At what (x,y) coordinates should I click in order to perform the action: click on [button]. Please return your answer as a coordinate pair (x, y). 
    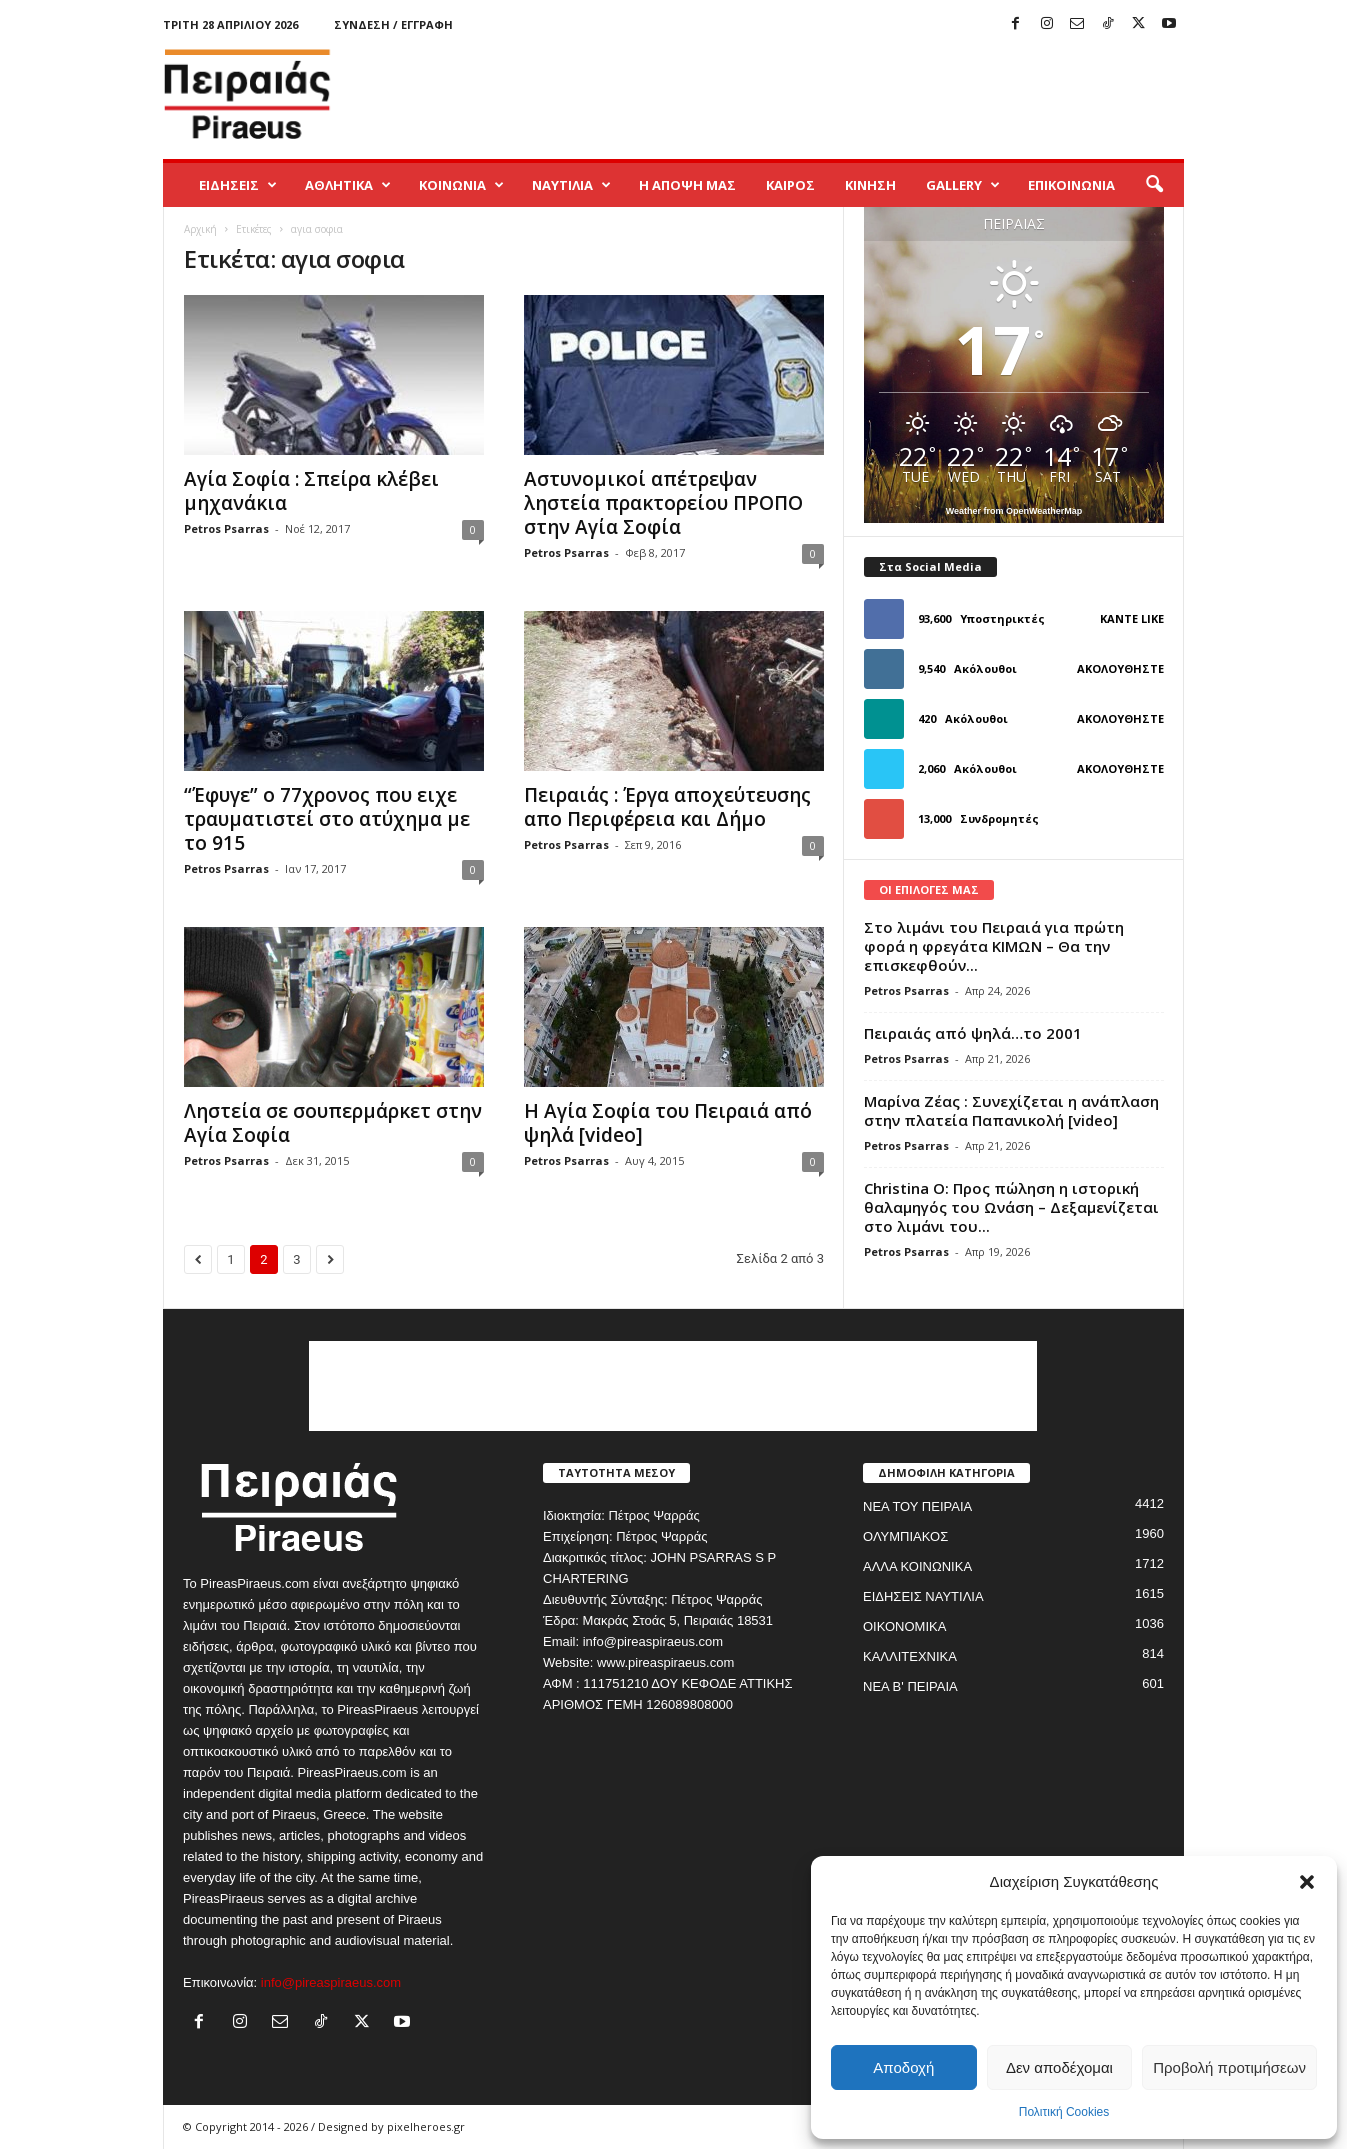
    Looking at the image, I should click on (1307, 1882).